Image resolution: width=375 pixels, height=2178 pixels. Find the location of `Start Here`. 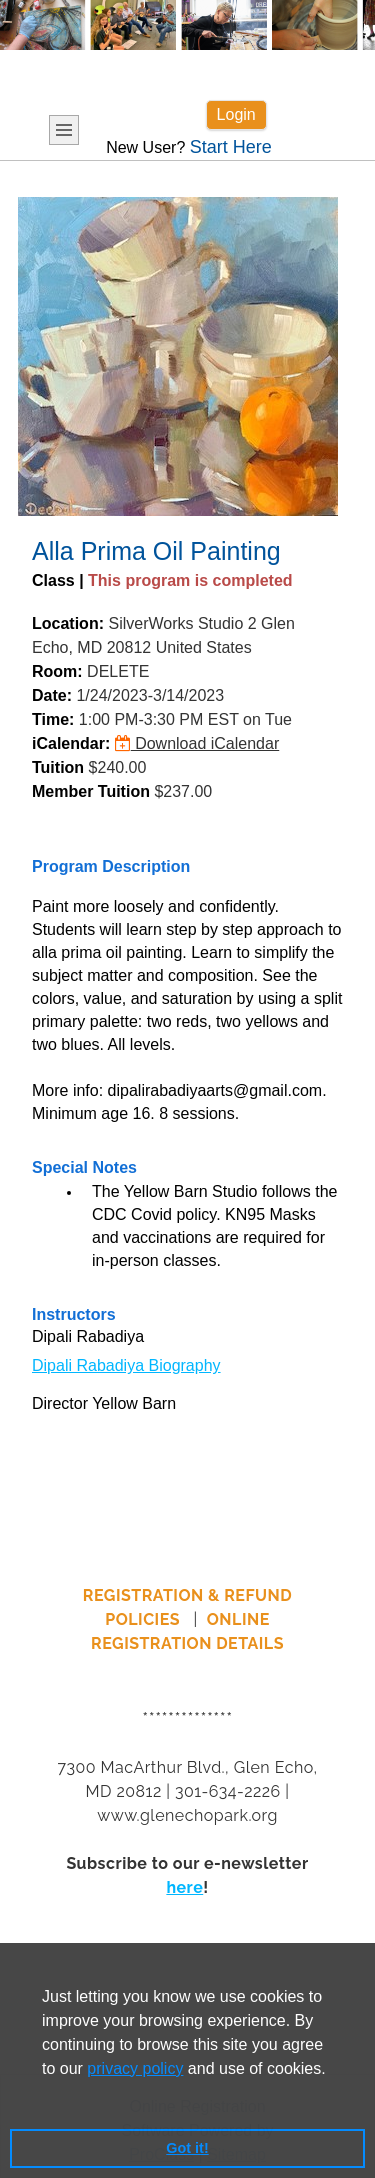

Start Here is located at coordinates (231, 147).